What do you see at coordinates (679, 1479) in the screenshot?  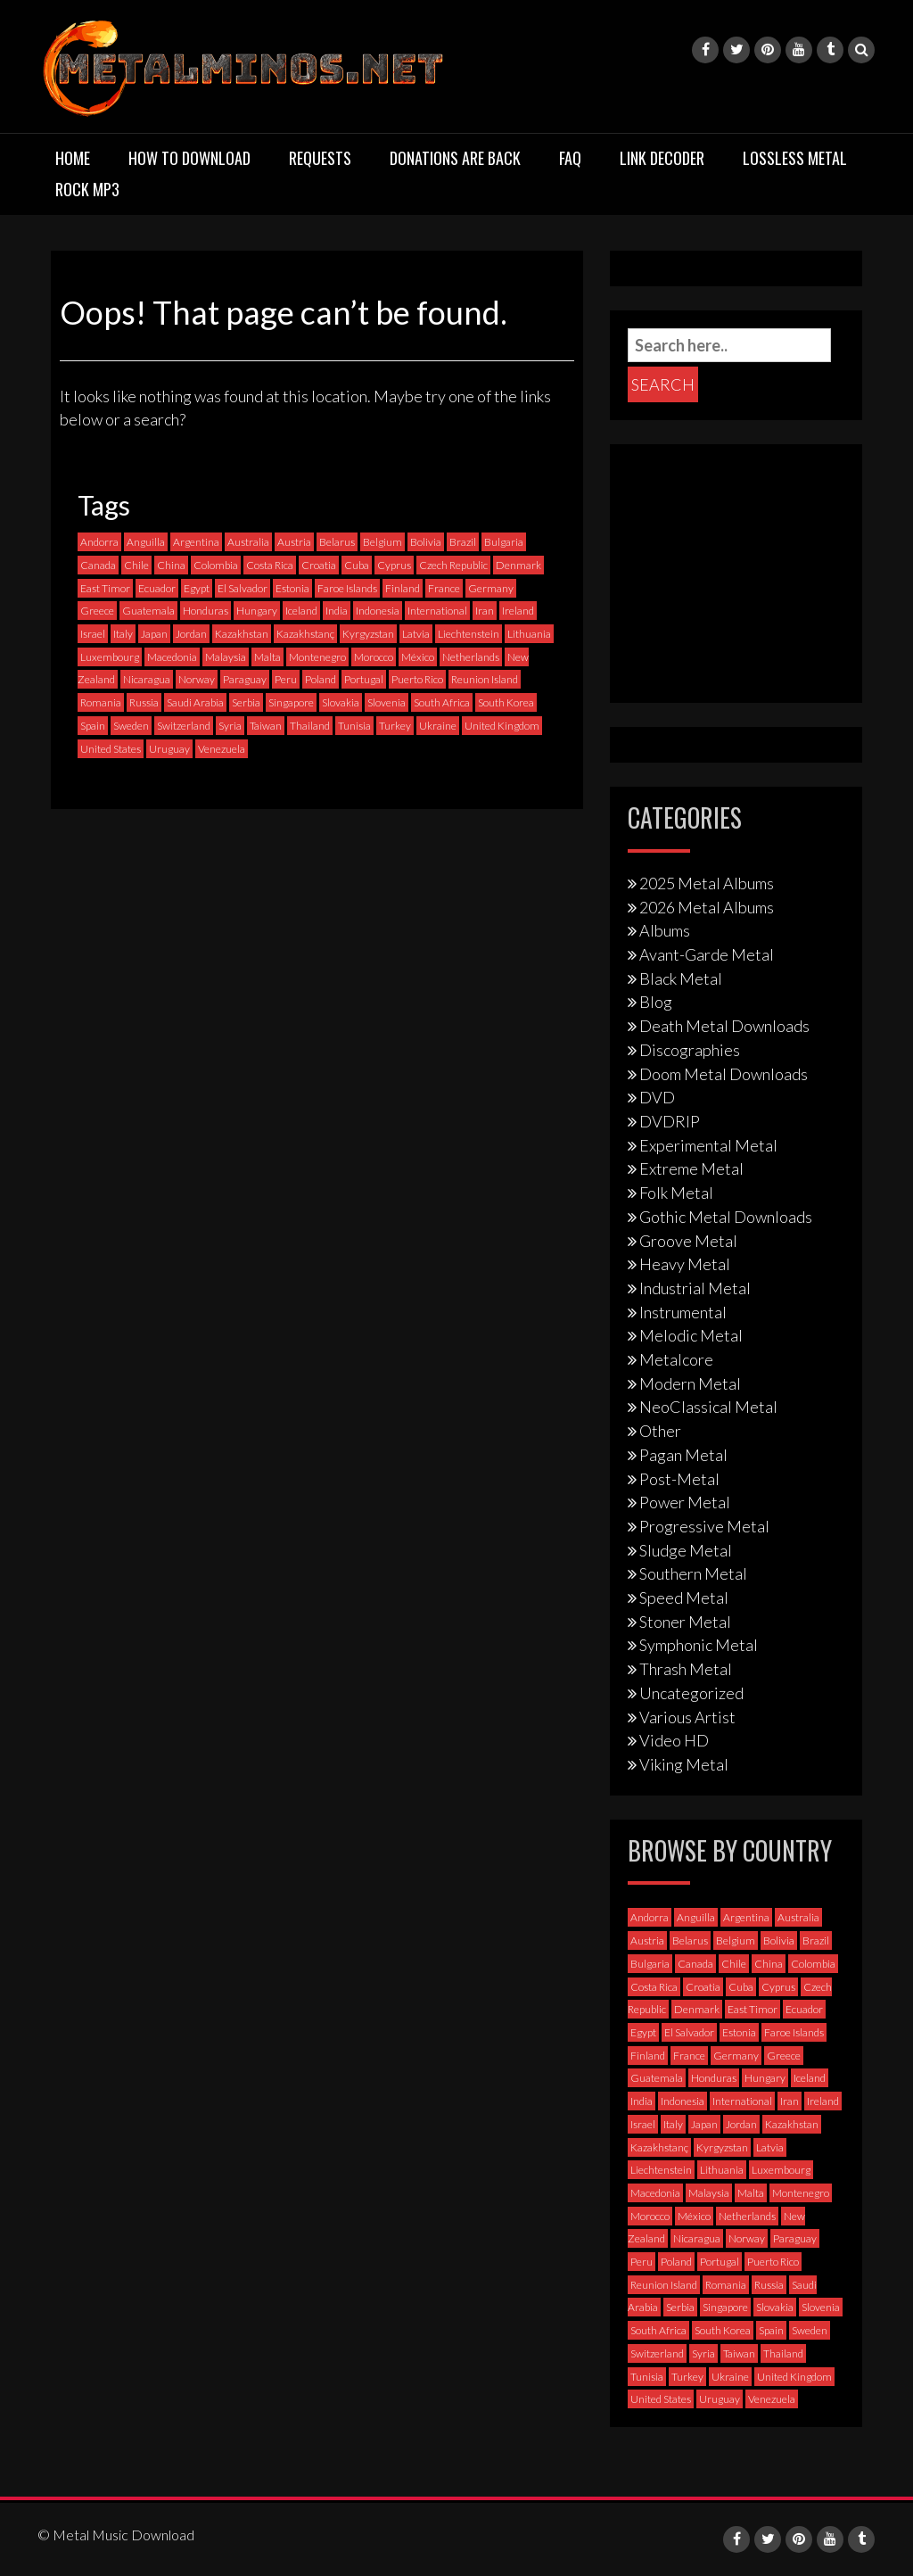 I see `Post-Metal` at bounding box center [679, 1479].